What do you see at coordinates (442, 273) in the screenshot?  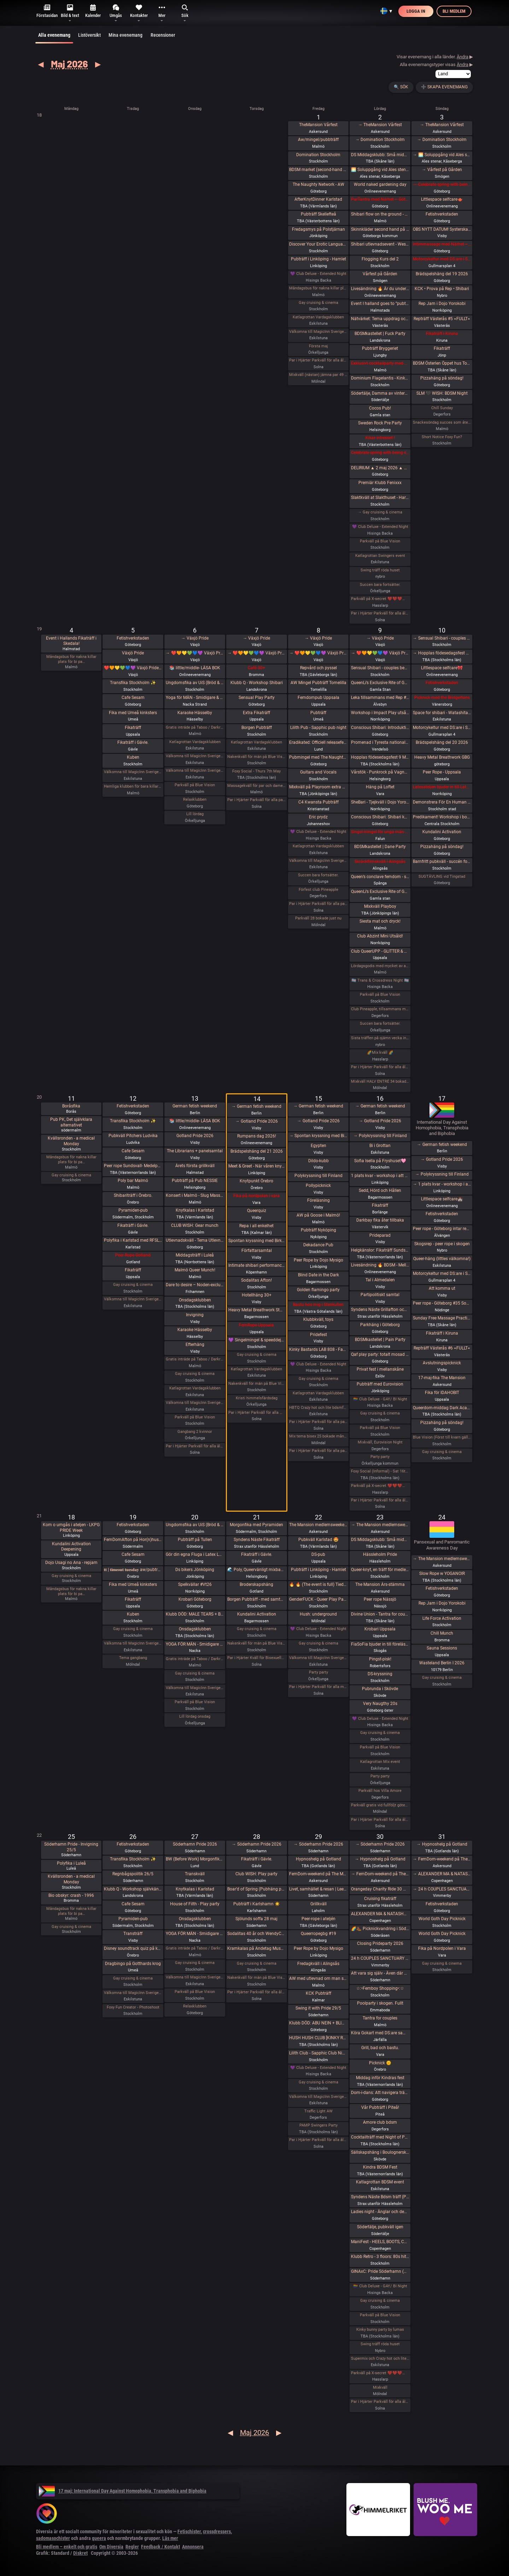 I see `Brädspelshäng del 19 2026` at bounding box center [442, 273].